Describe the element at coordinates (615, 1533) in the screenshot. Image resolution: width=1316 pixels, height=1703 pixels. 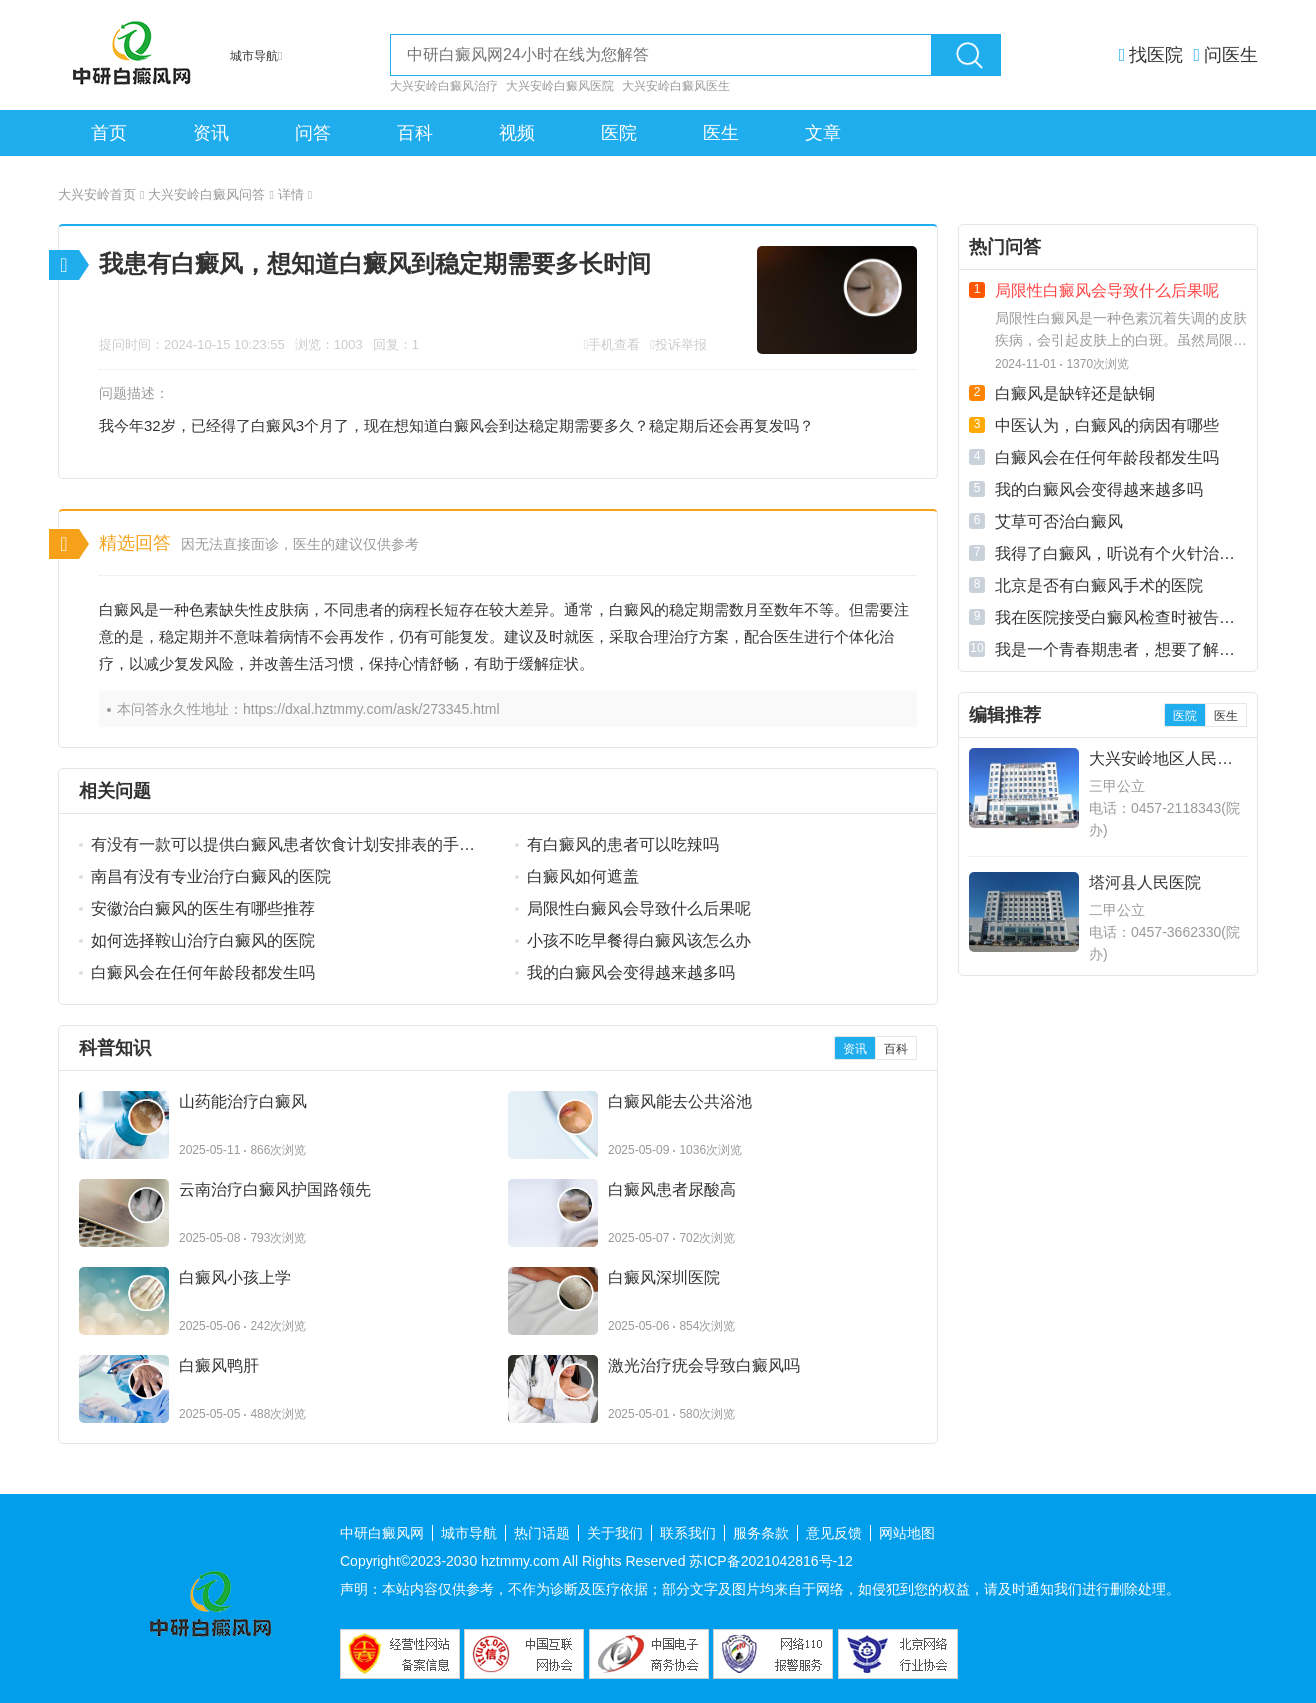
I see `关于我们` at that location.